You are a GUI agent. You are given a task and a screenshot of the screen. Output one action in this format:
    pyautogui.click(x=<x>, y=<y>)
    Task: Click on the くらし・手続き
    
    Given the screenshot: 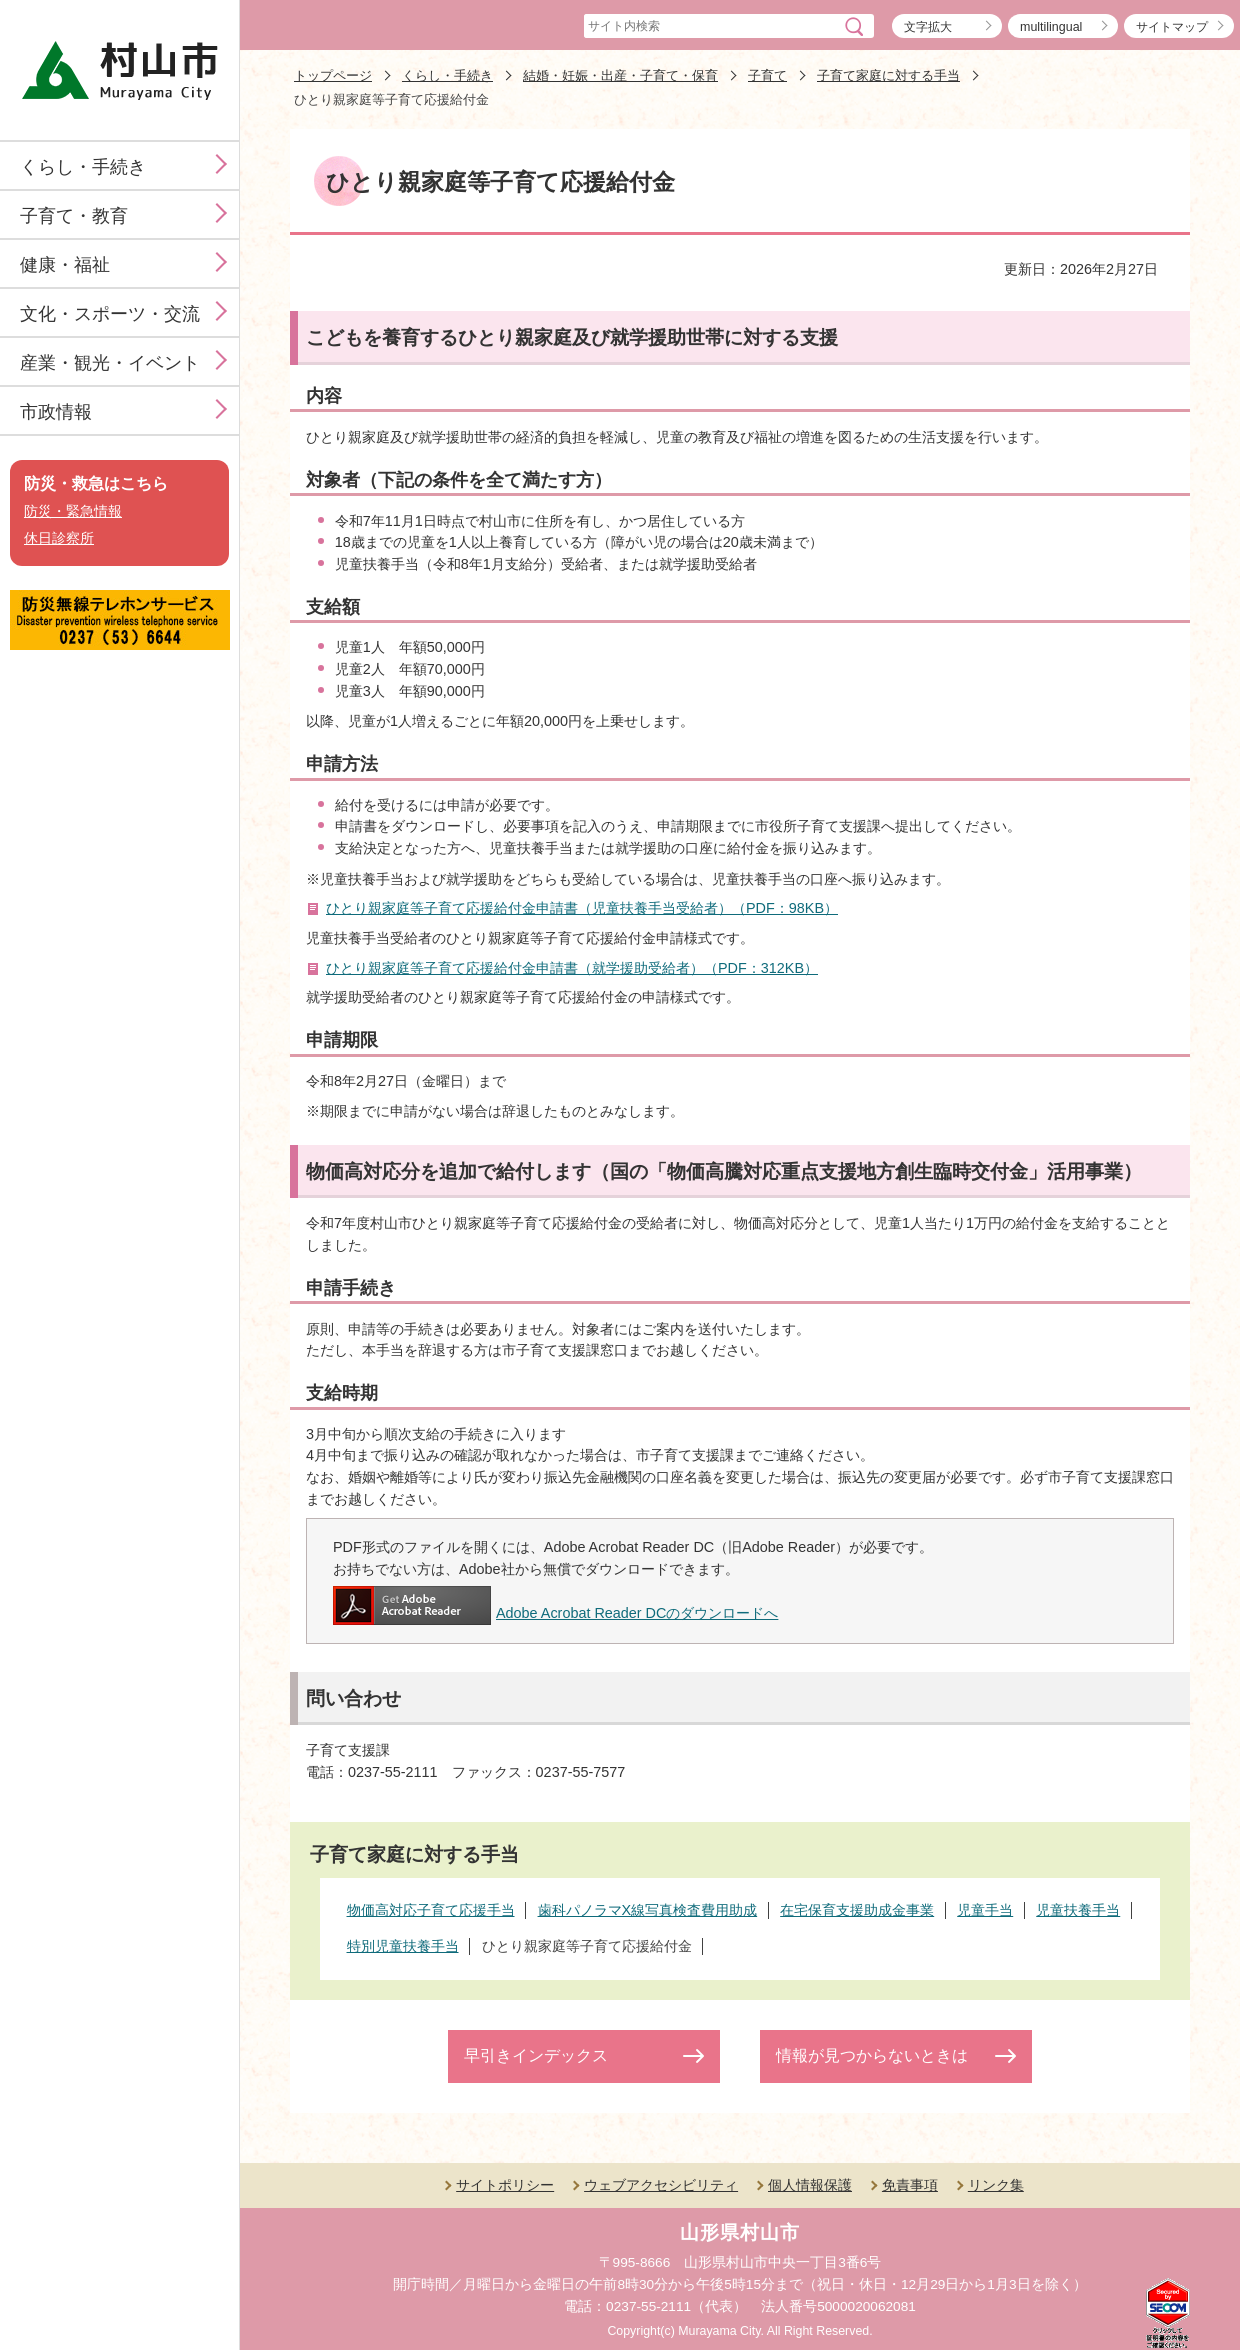 What is the action you would take?
    pyautogui.click(x=83, y=167)
    